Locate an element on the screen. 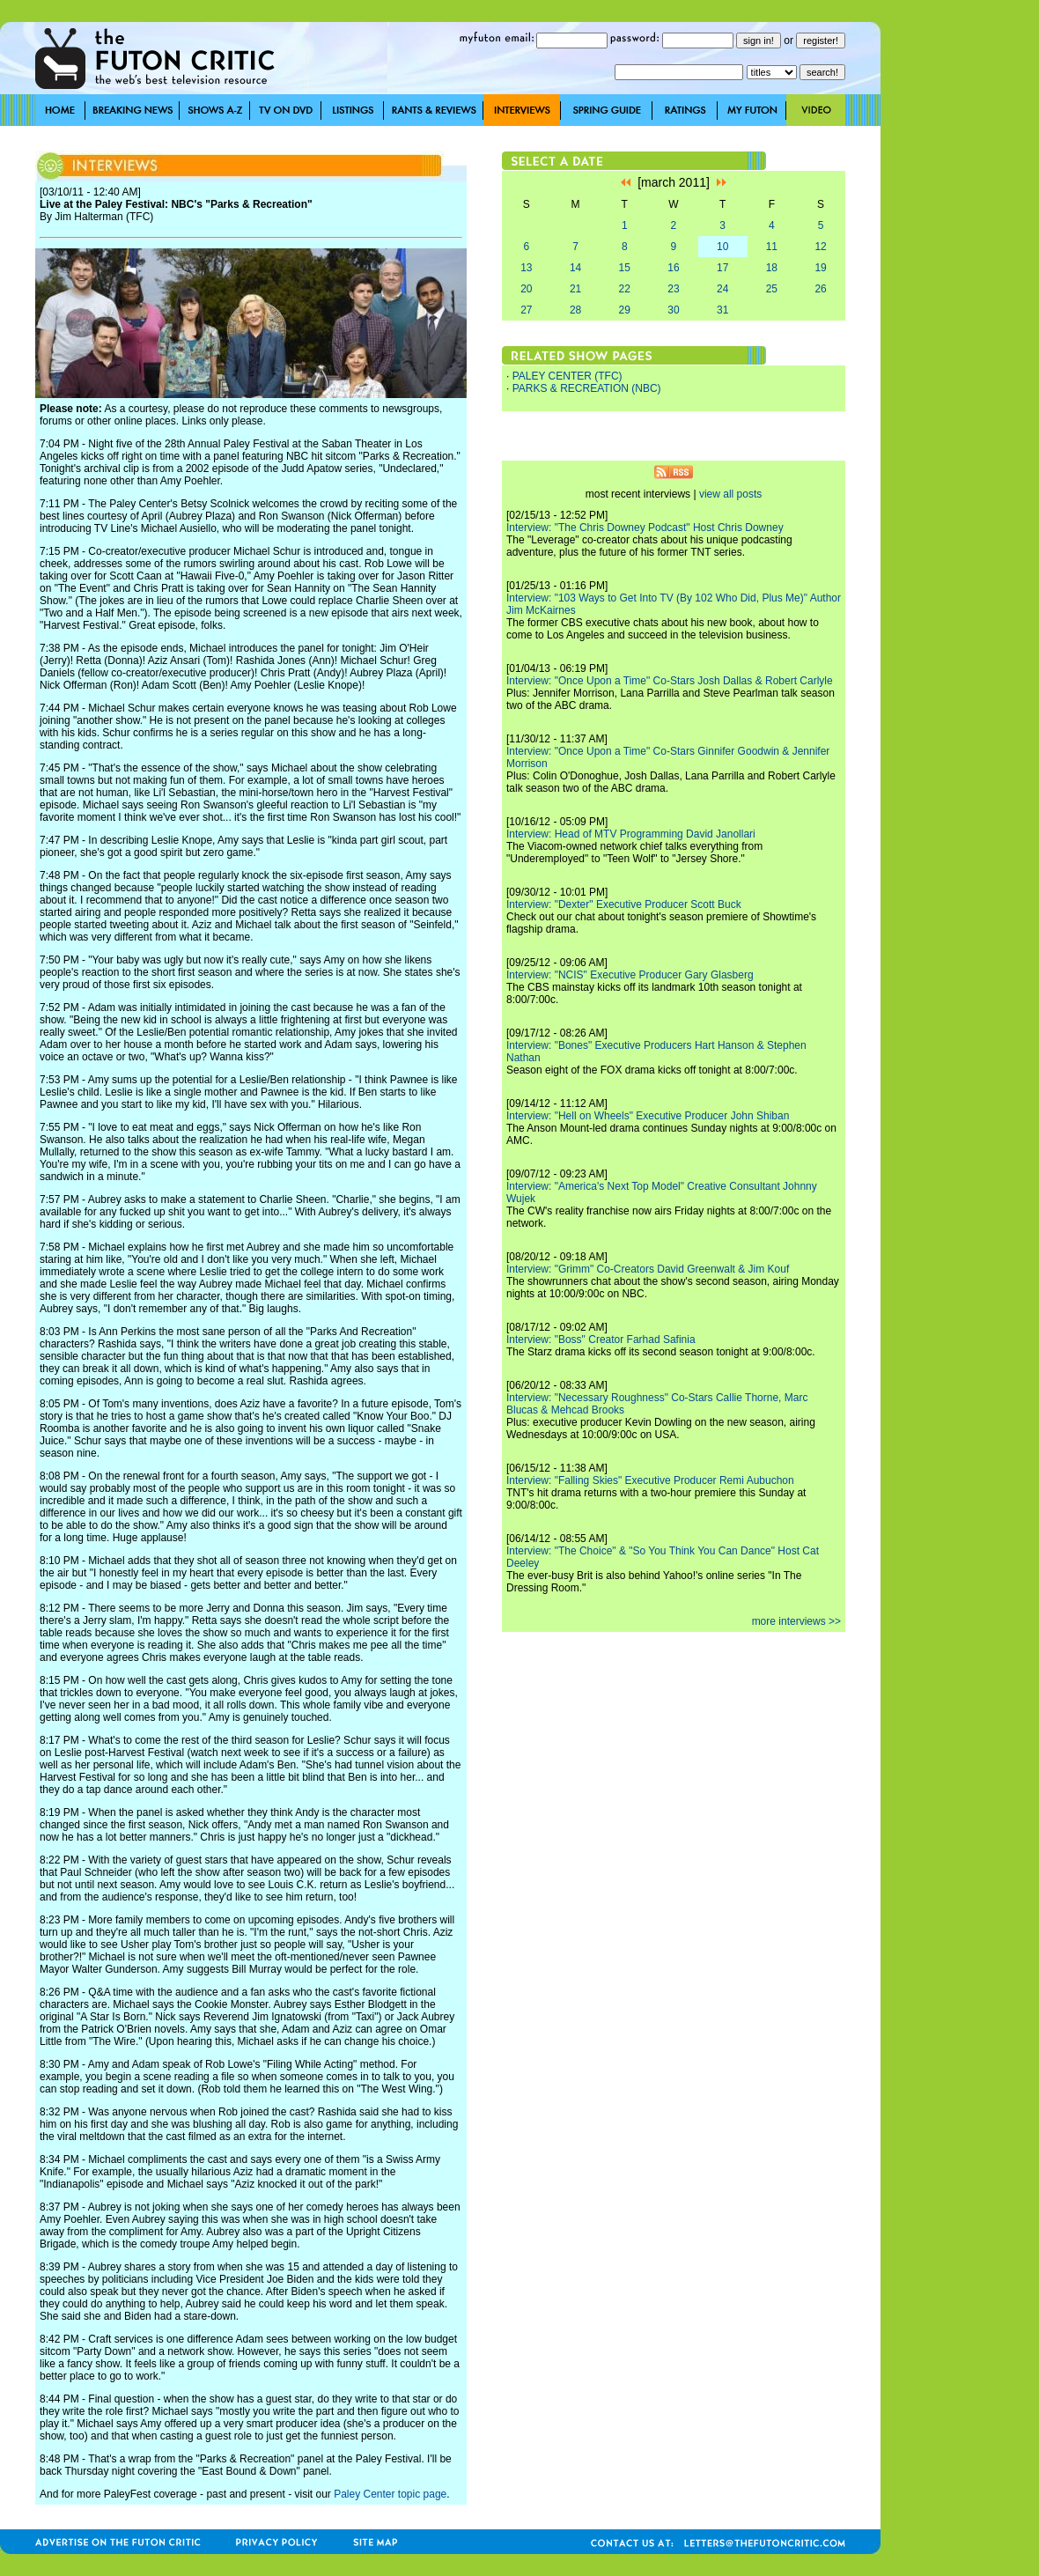 The width and height of the screenshot is (1039, 2576). Interview: "Falling Skies" Executive Producer Remi Aubuchon is located at coordinates (650, 1480).